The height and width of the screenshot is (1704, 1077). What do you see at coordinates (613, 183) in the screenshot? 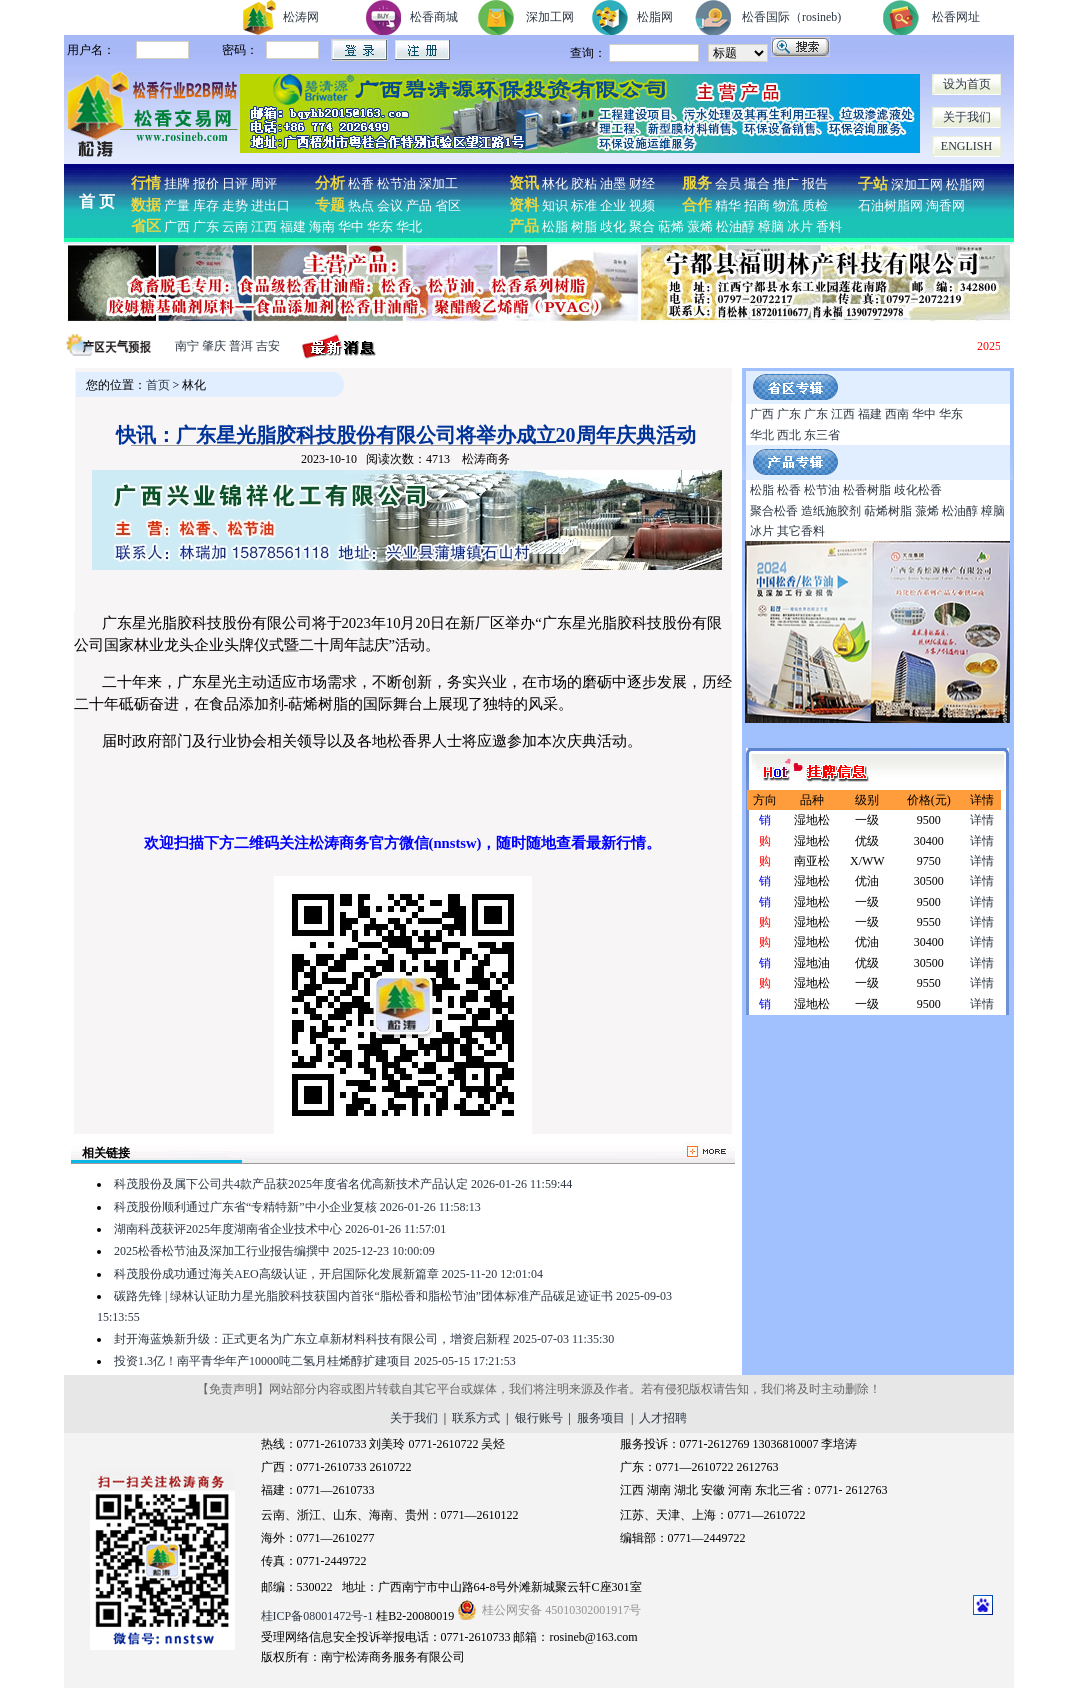
I see `油墨` at bounding box center [613, 183].